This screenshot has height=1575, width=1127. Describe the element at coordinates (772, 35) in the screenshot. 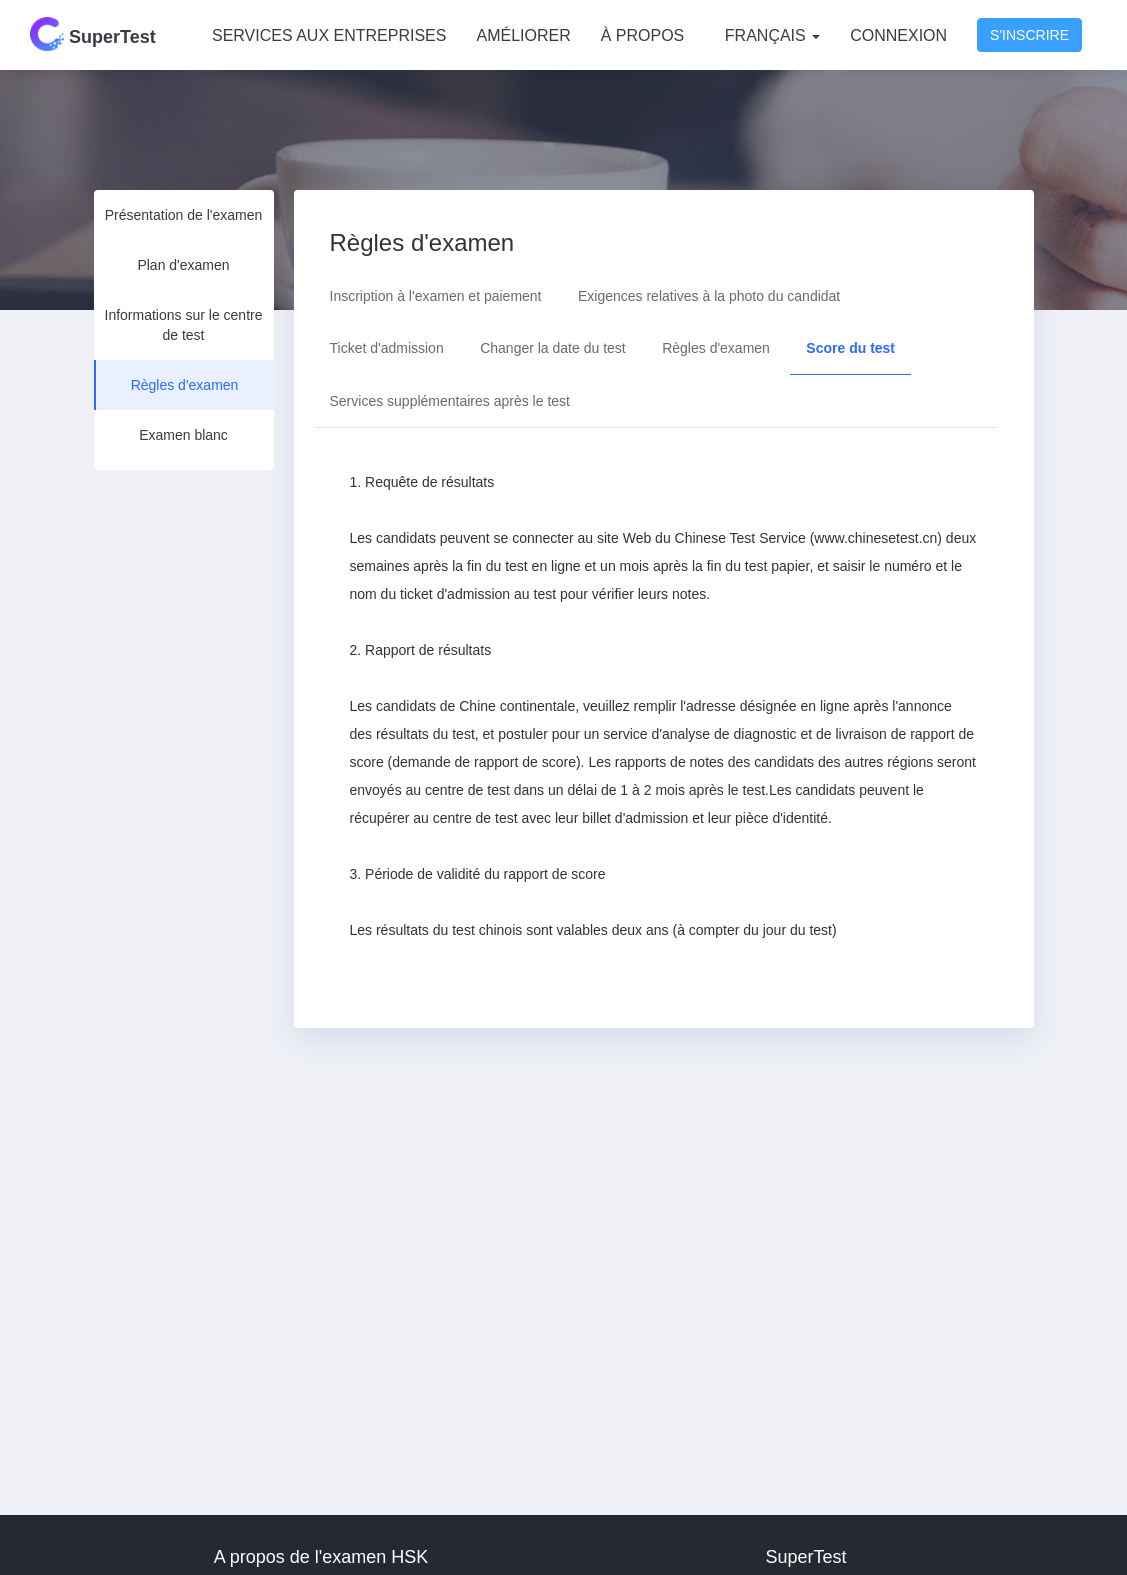

I see `Français` at that location.